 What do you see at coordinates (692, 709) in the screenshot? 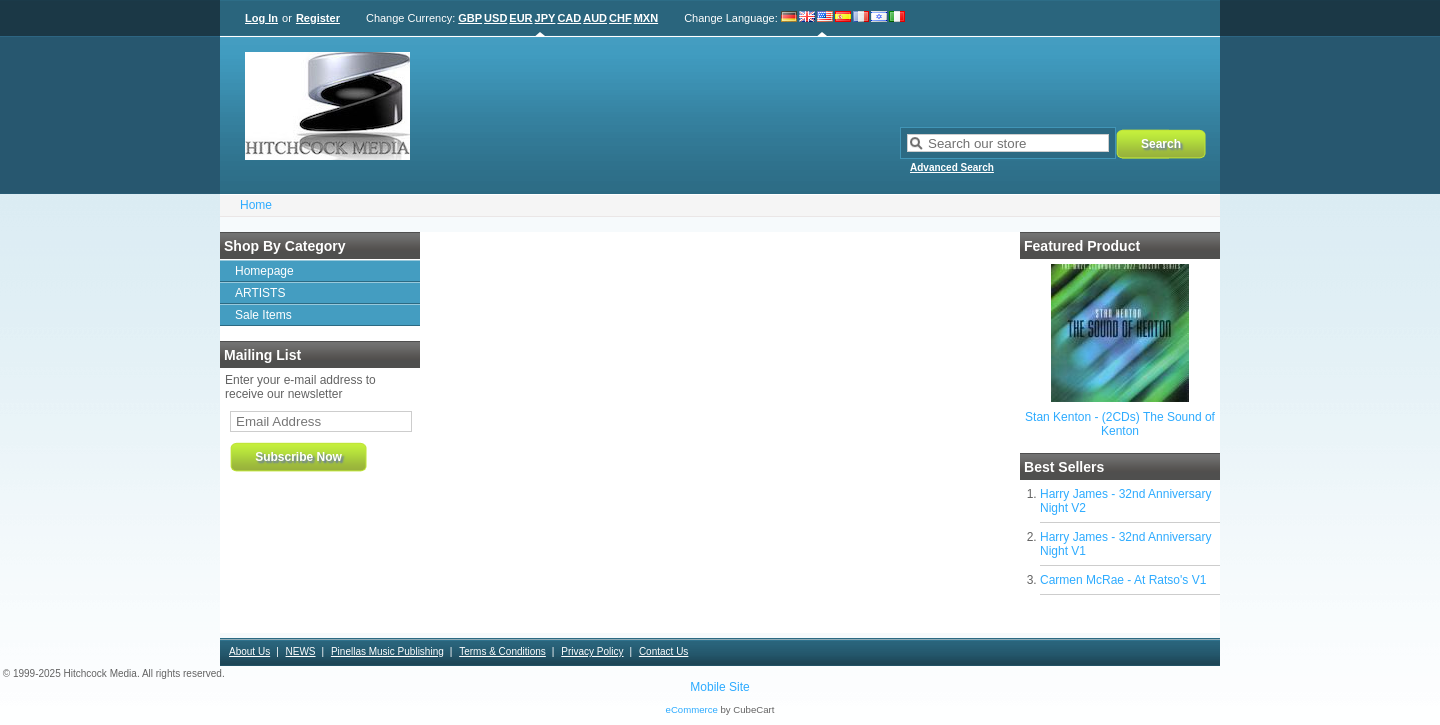
I see `eCommerce` at bounding box center [692, 709].